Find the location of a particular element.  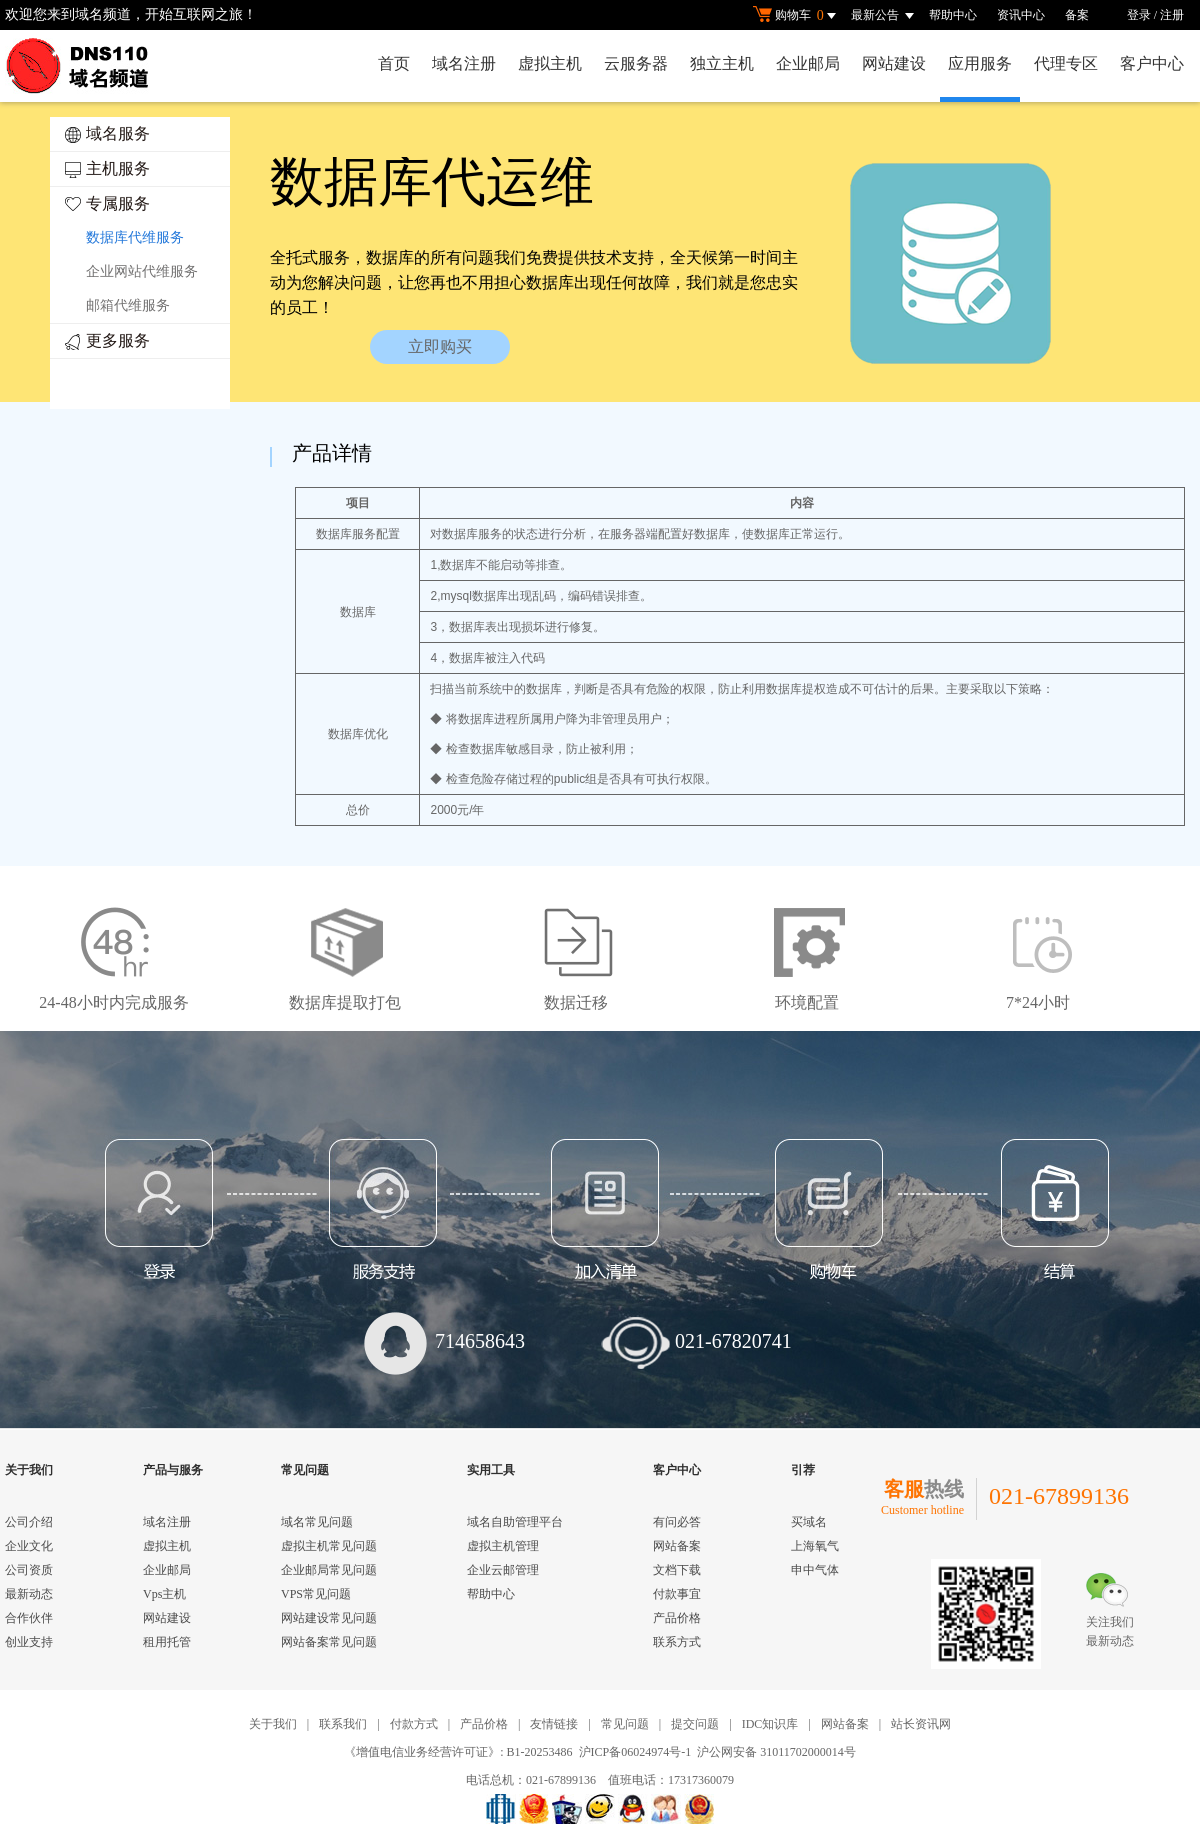

关于我们 is located at coordinates (273, 1724).